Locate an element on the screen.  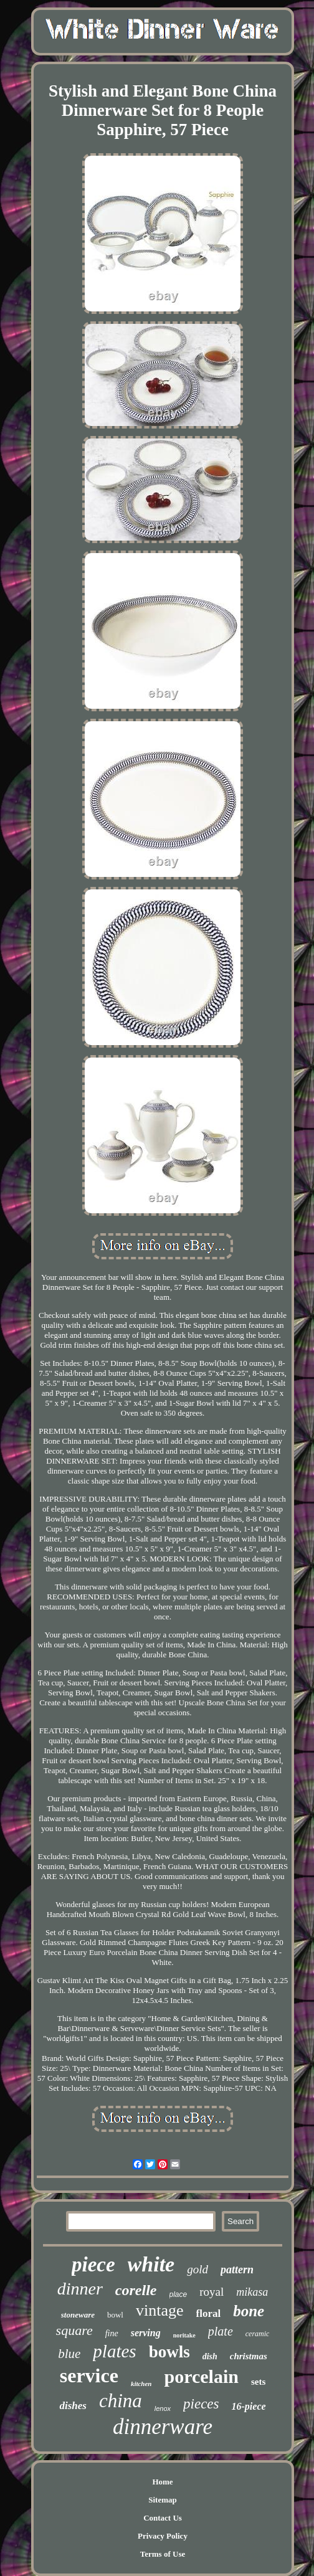
Contact Us is located at coordinates (162, 2517).